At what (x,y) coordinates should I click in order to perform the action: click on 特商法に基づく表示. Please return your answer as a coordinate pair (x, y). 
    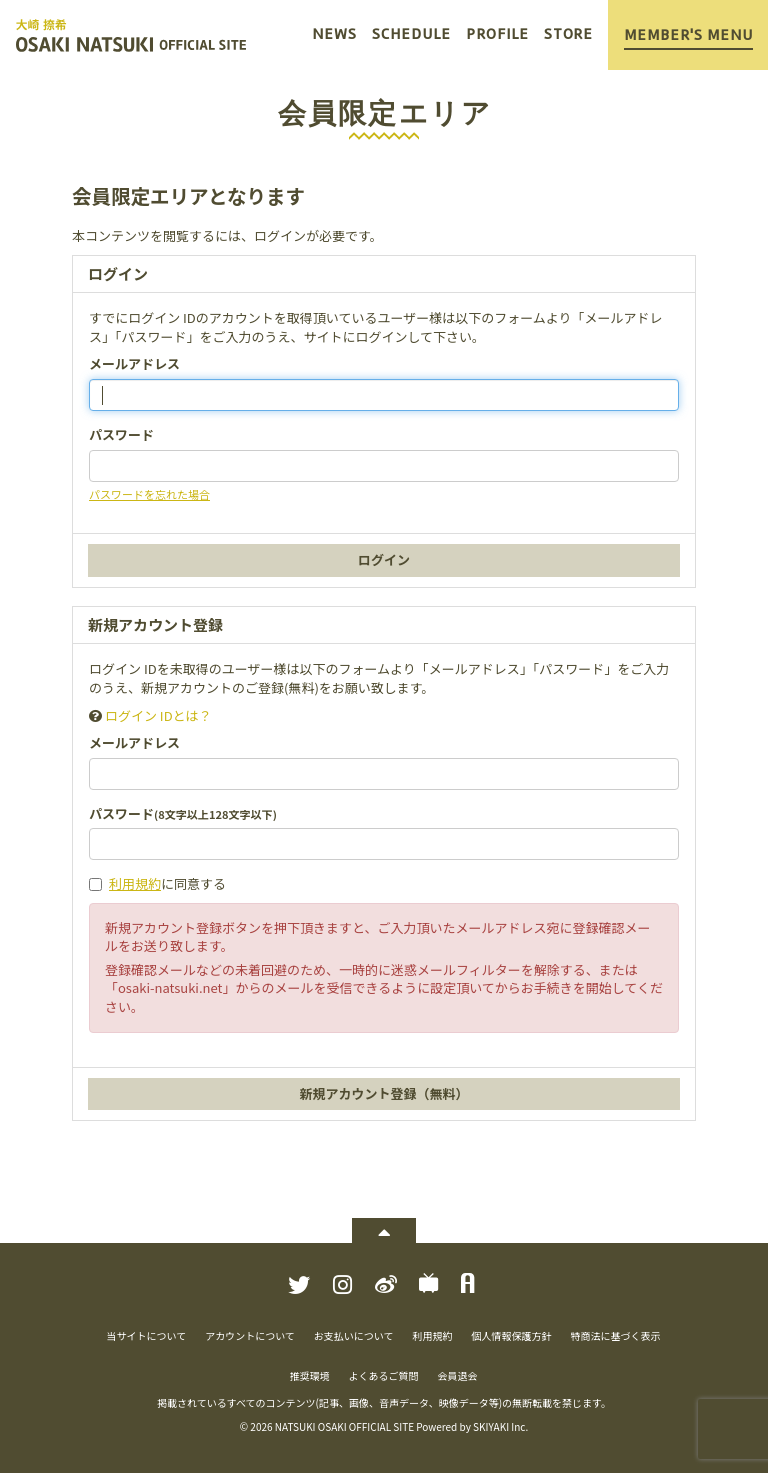
    Looking at the image, I should click on (616, 1335).